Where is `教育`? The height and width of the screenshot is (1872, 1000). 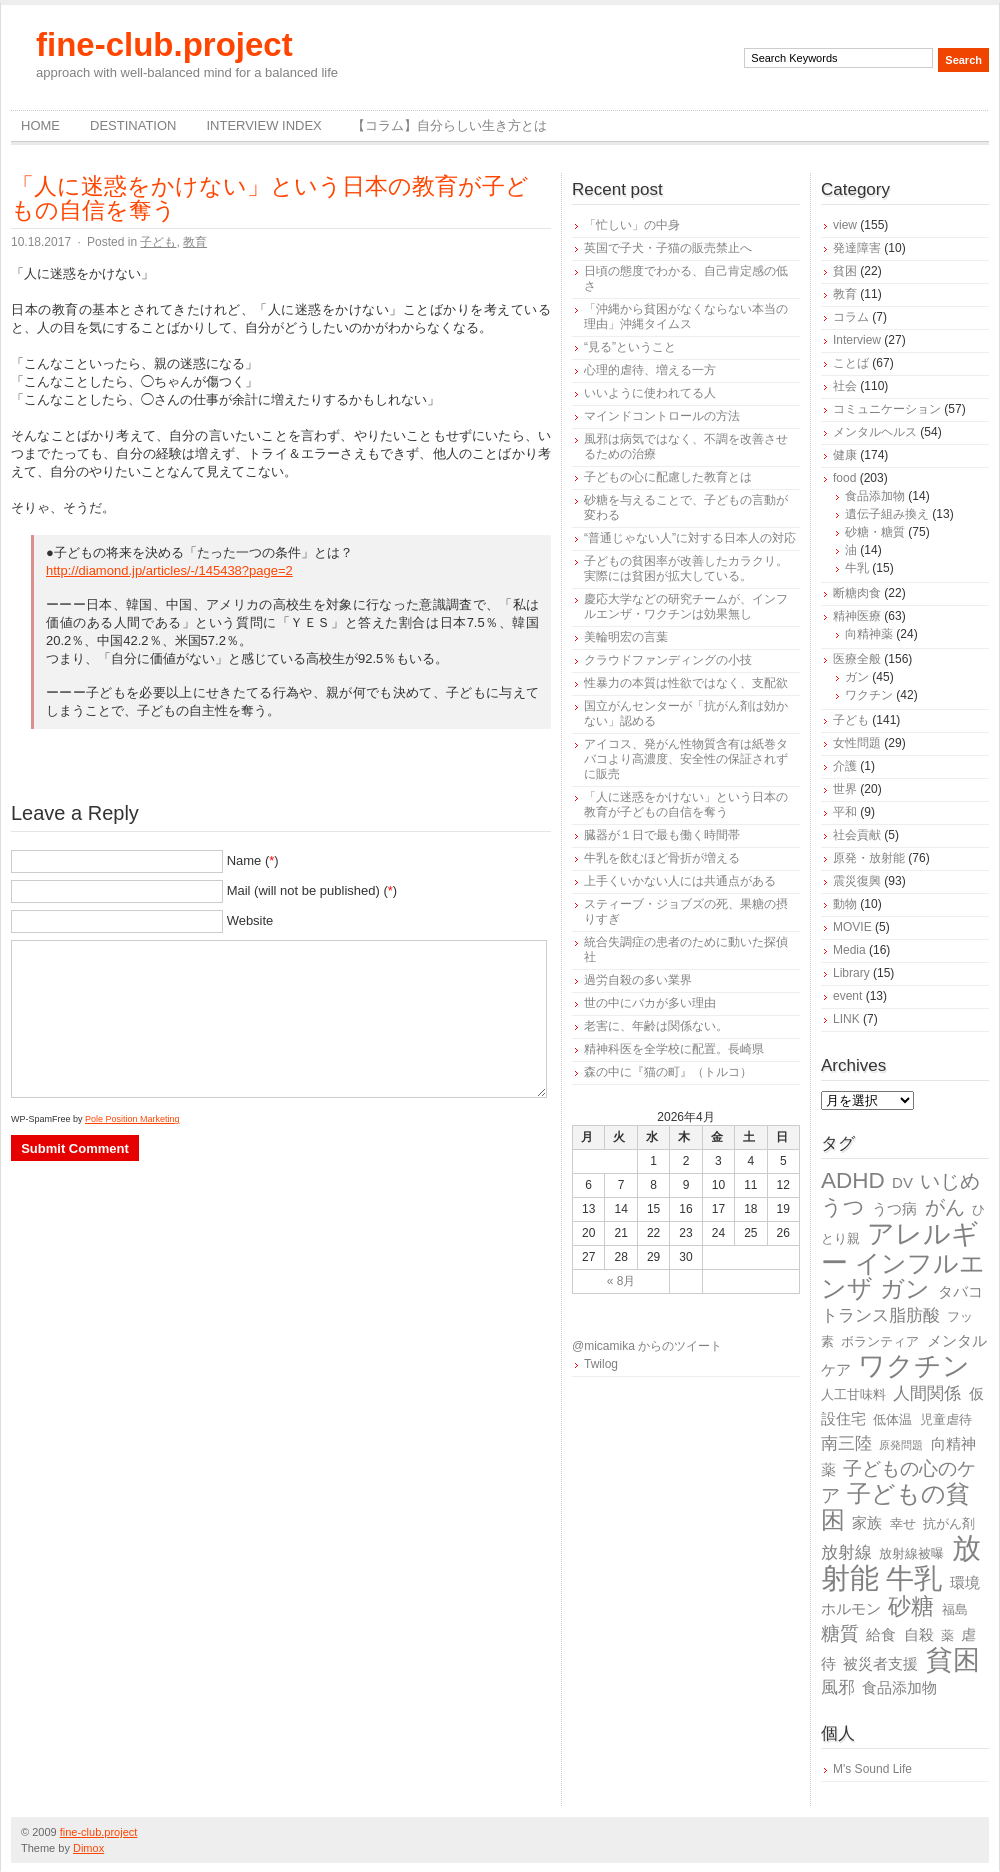 教育 is located at coordinates (195, 242).